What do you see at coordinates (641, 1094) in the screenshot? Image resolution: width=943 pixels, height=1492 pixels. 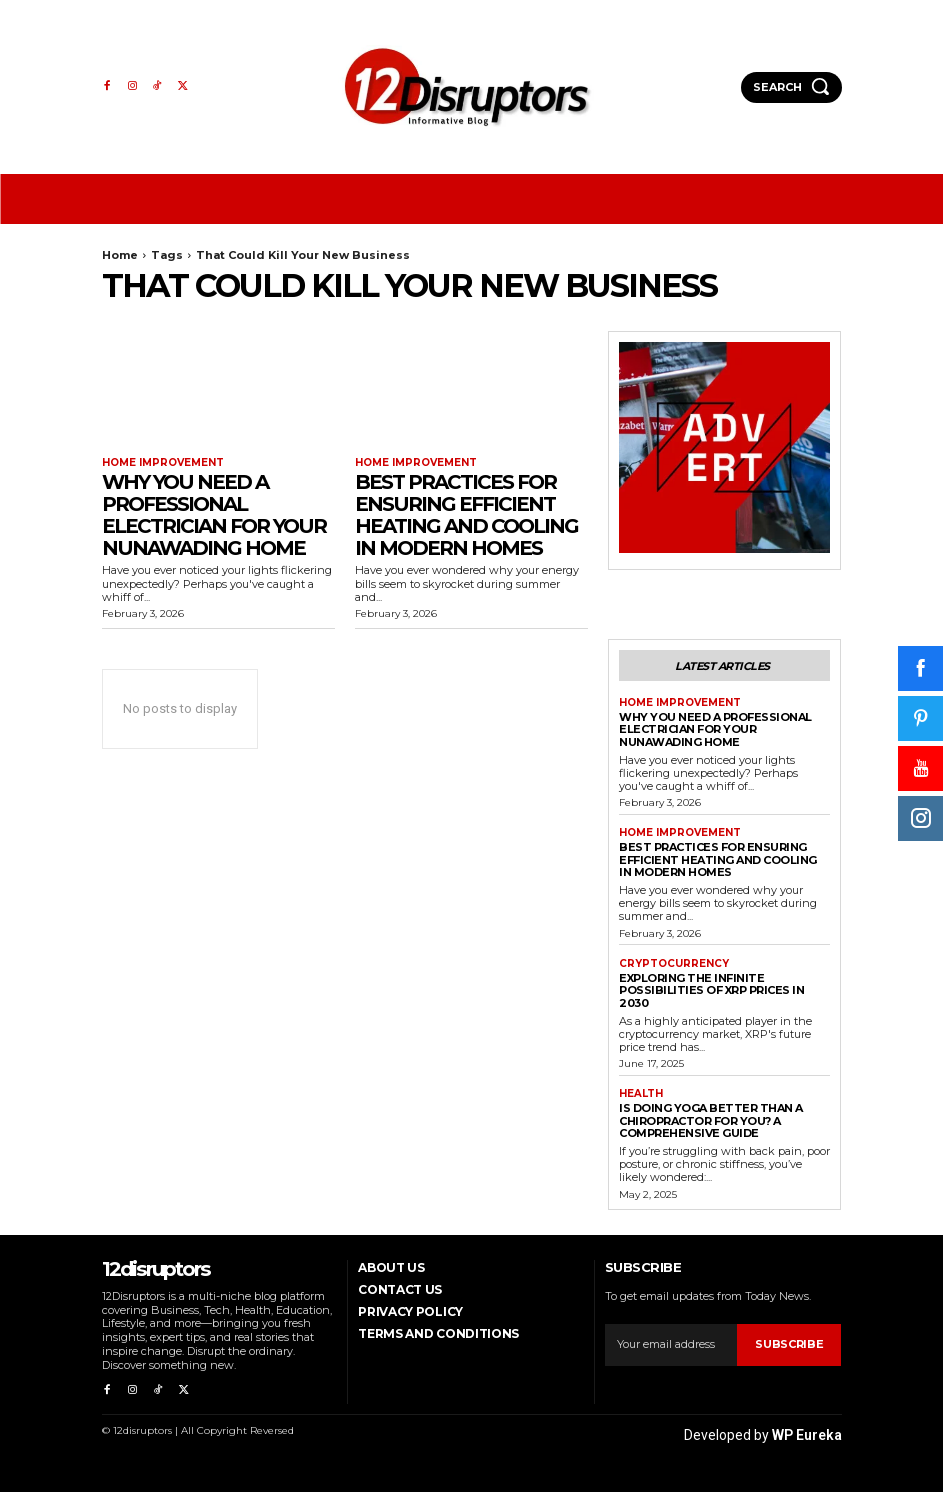 I see `Health` at bounding box center [641, 1094].